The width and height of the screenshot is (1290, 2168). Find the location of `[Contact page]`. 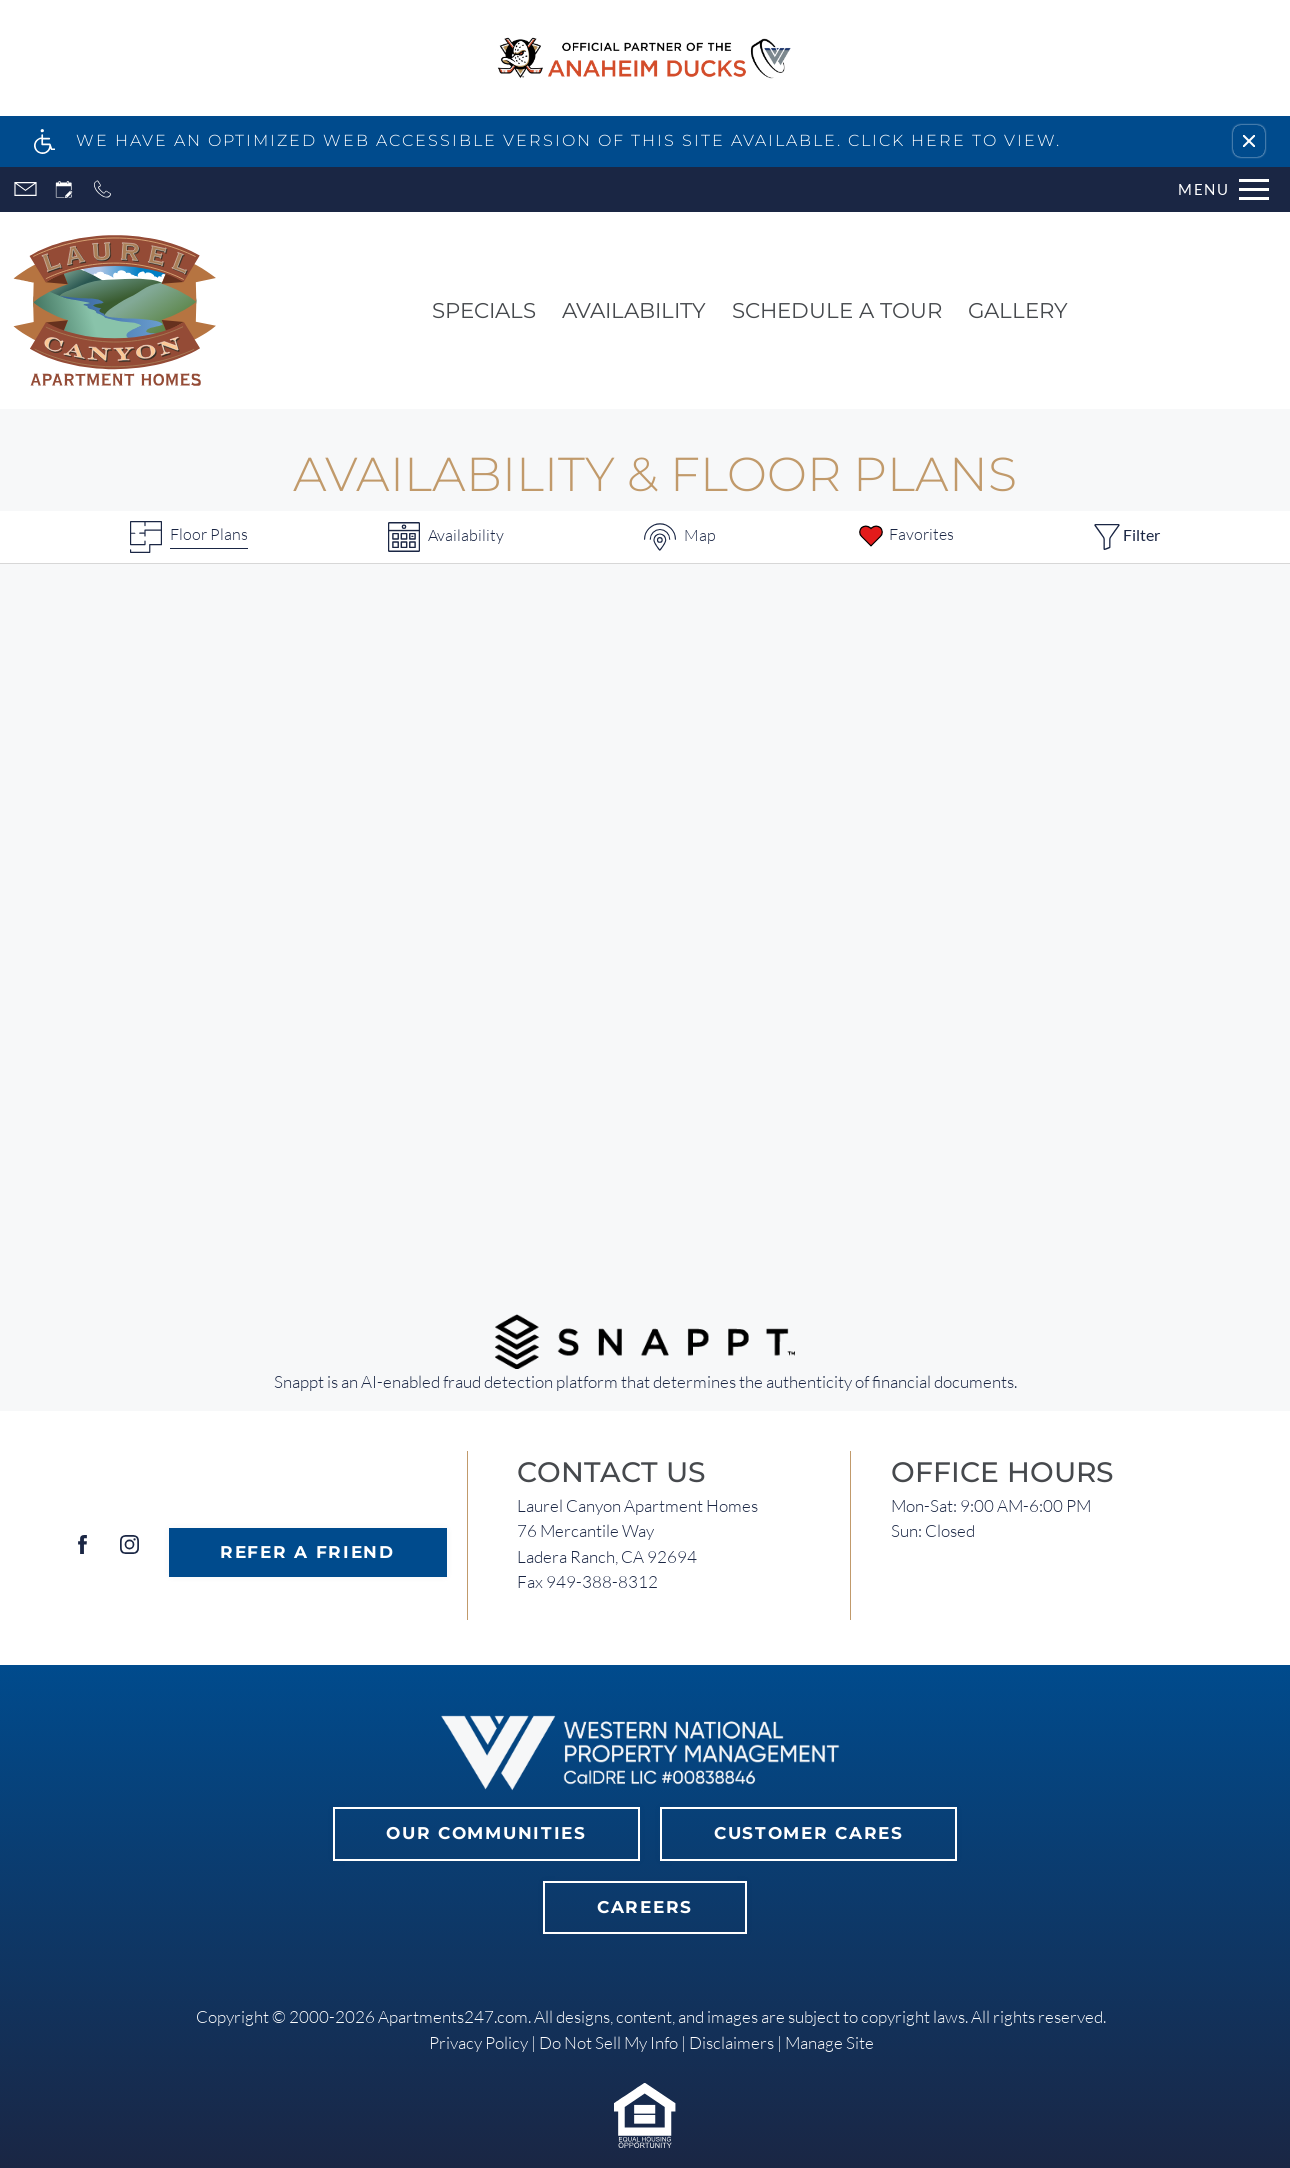

[Contact page] is located at coordinates (25, 189).